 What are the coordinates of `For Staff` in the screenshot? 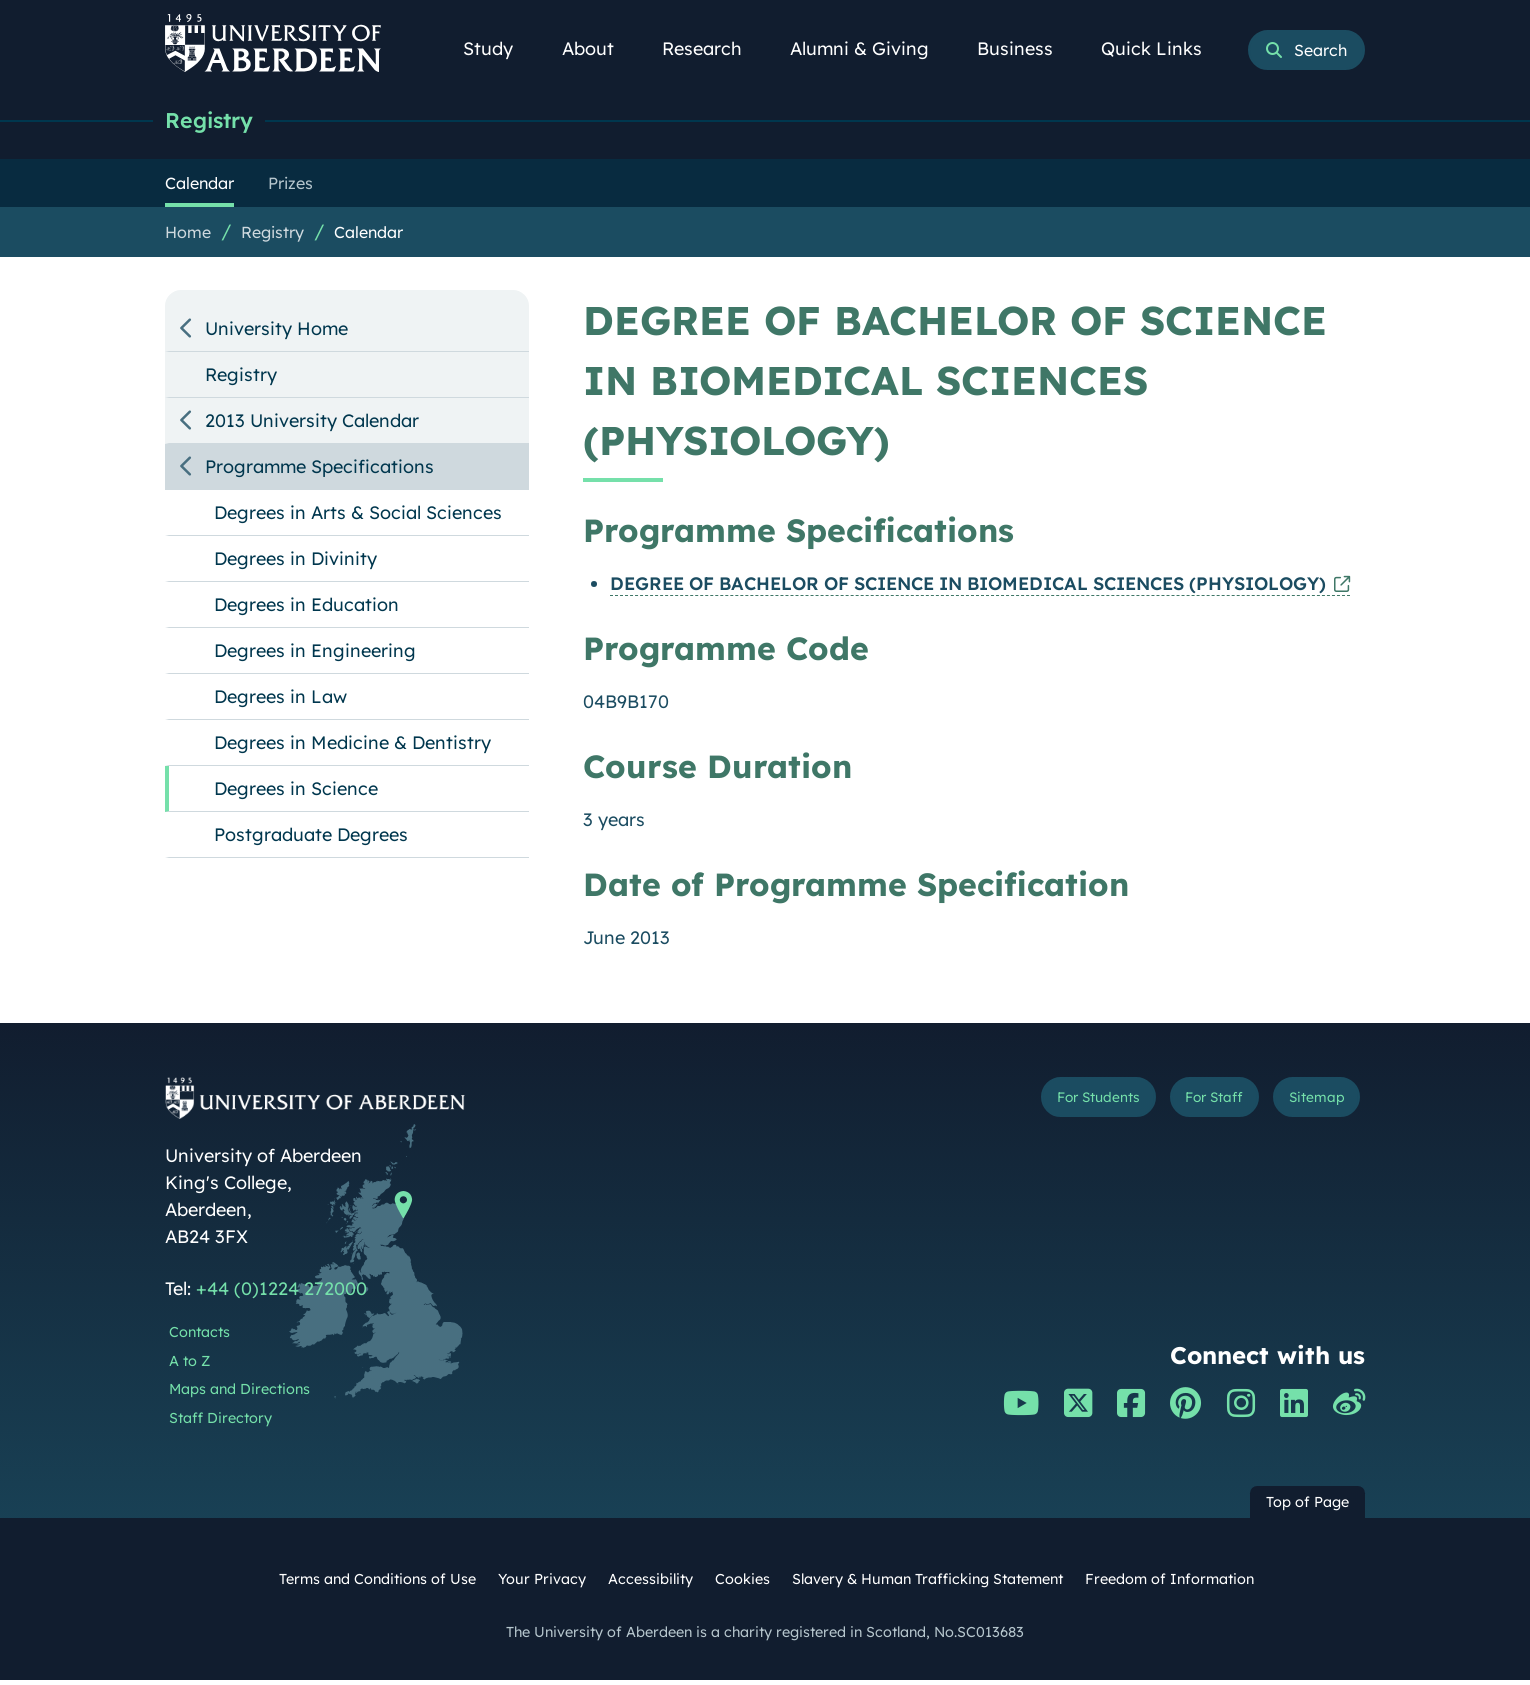 It's located at (1176, 1106).